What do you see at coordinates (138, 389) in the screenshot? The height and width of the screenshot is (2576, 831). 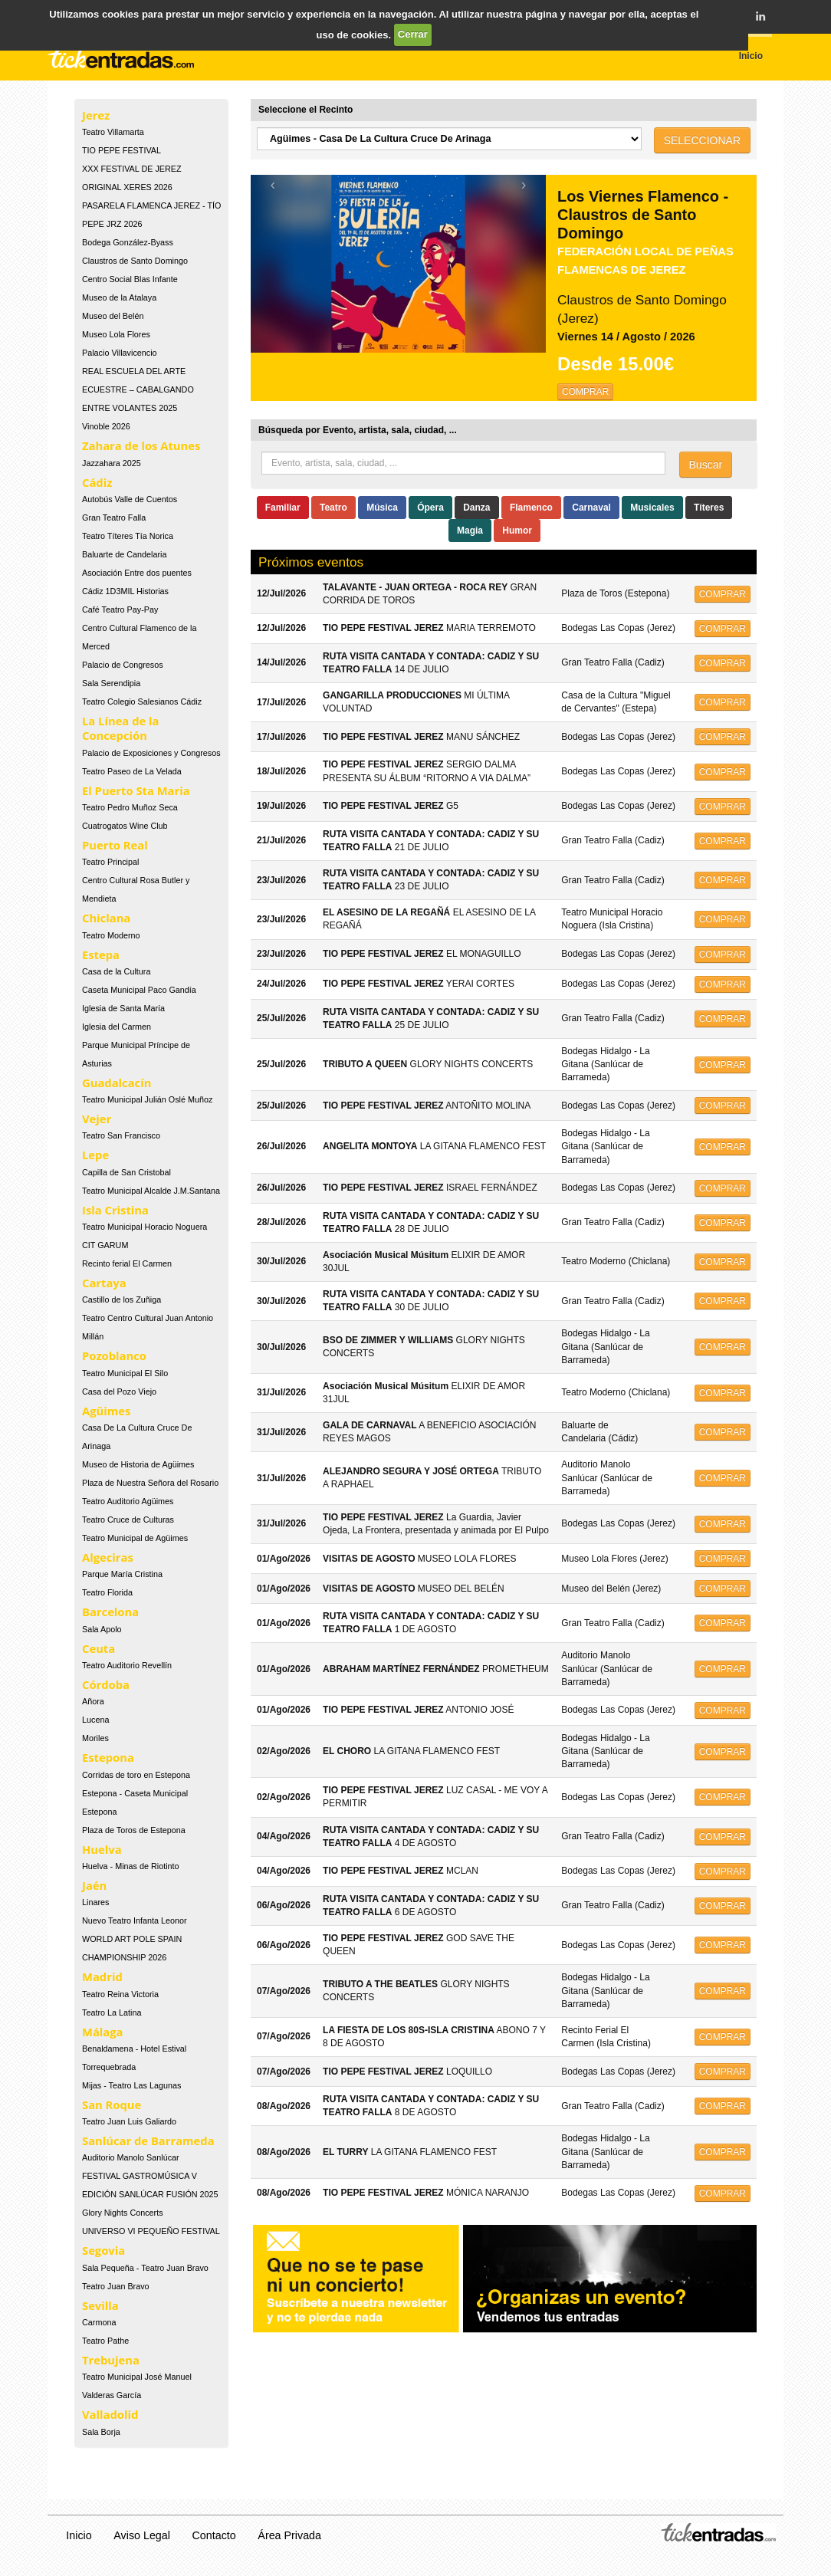 I see `REAL ESCUELA DEL ARTE ECUESTRE – CABALGANDO ENTRE VOLANTES 2025` at bounding box center [138, 389].